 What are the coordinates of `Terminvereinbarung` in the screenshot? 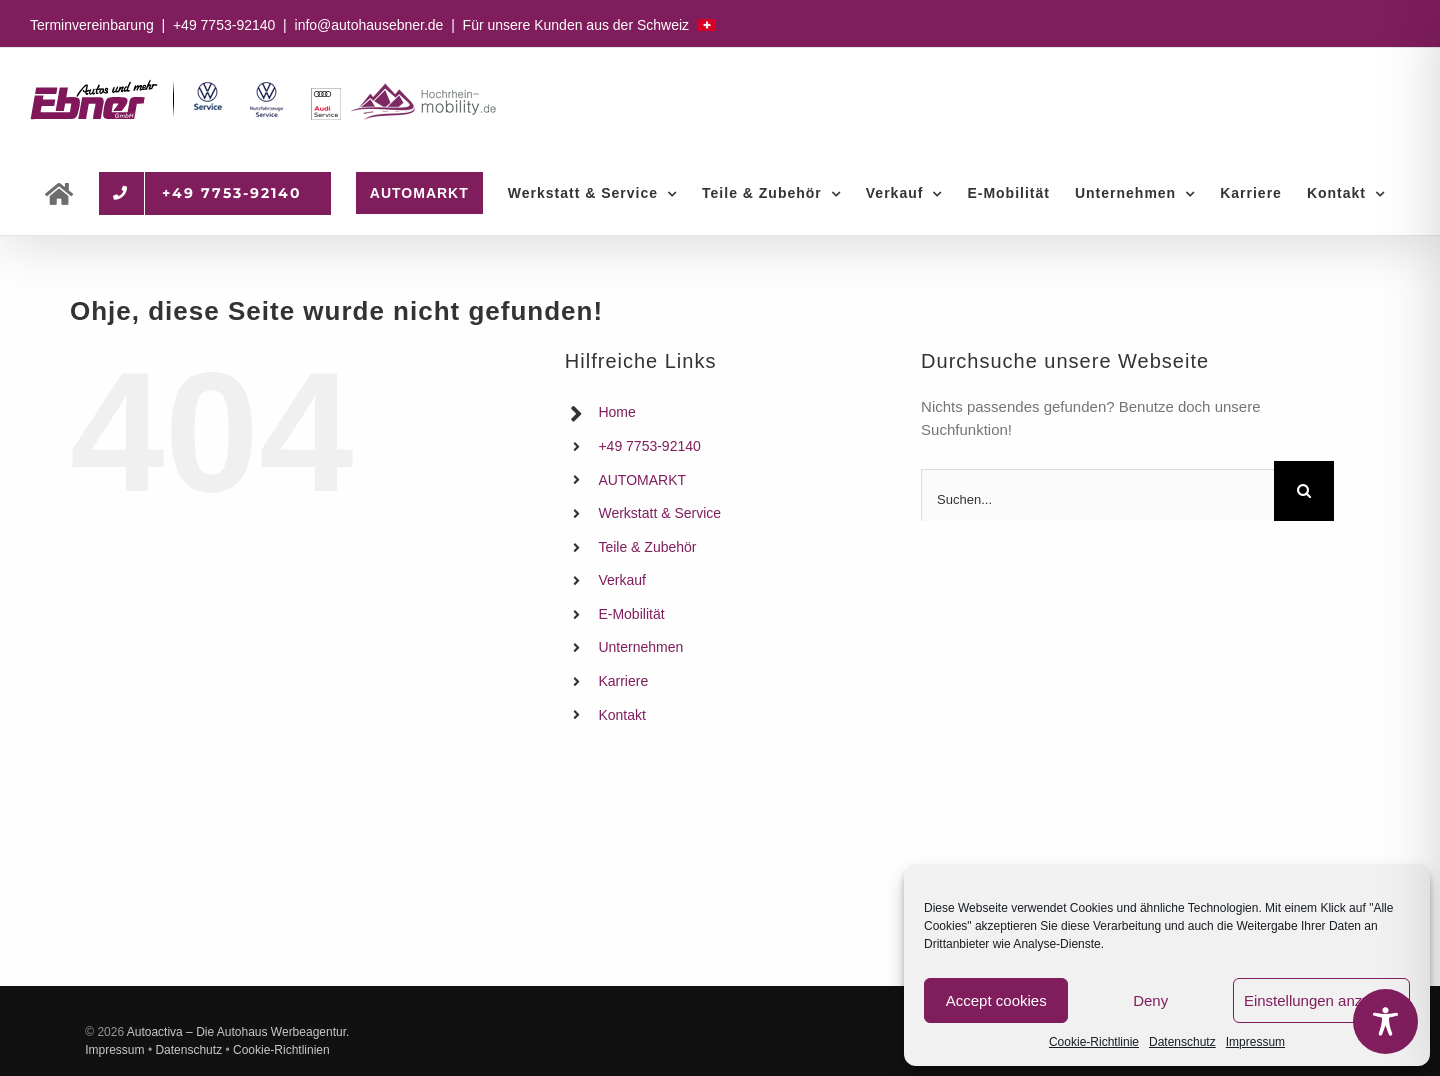 It's located at (92, 25).